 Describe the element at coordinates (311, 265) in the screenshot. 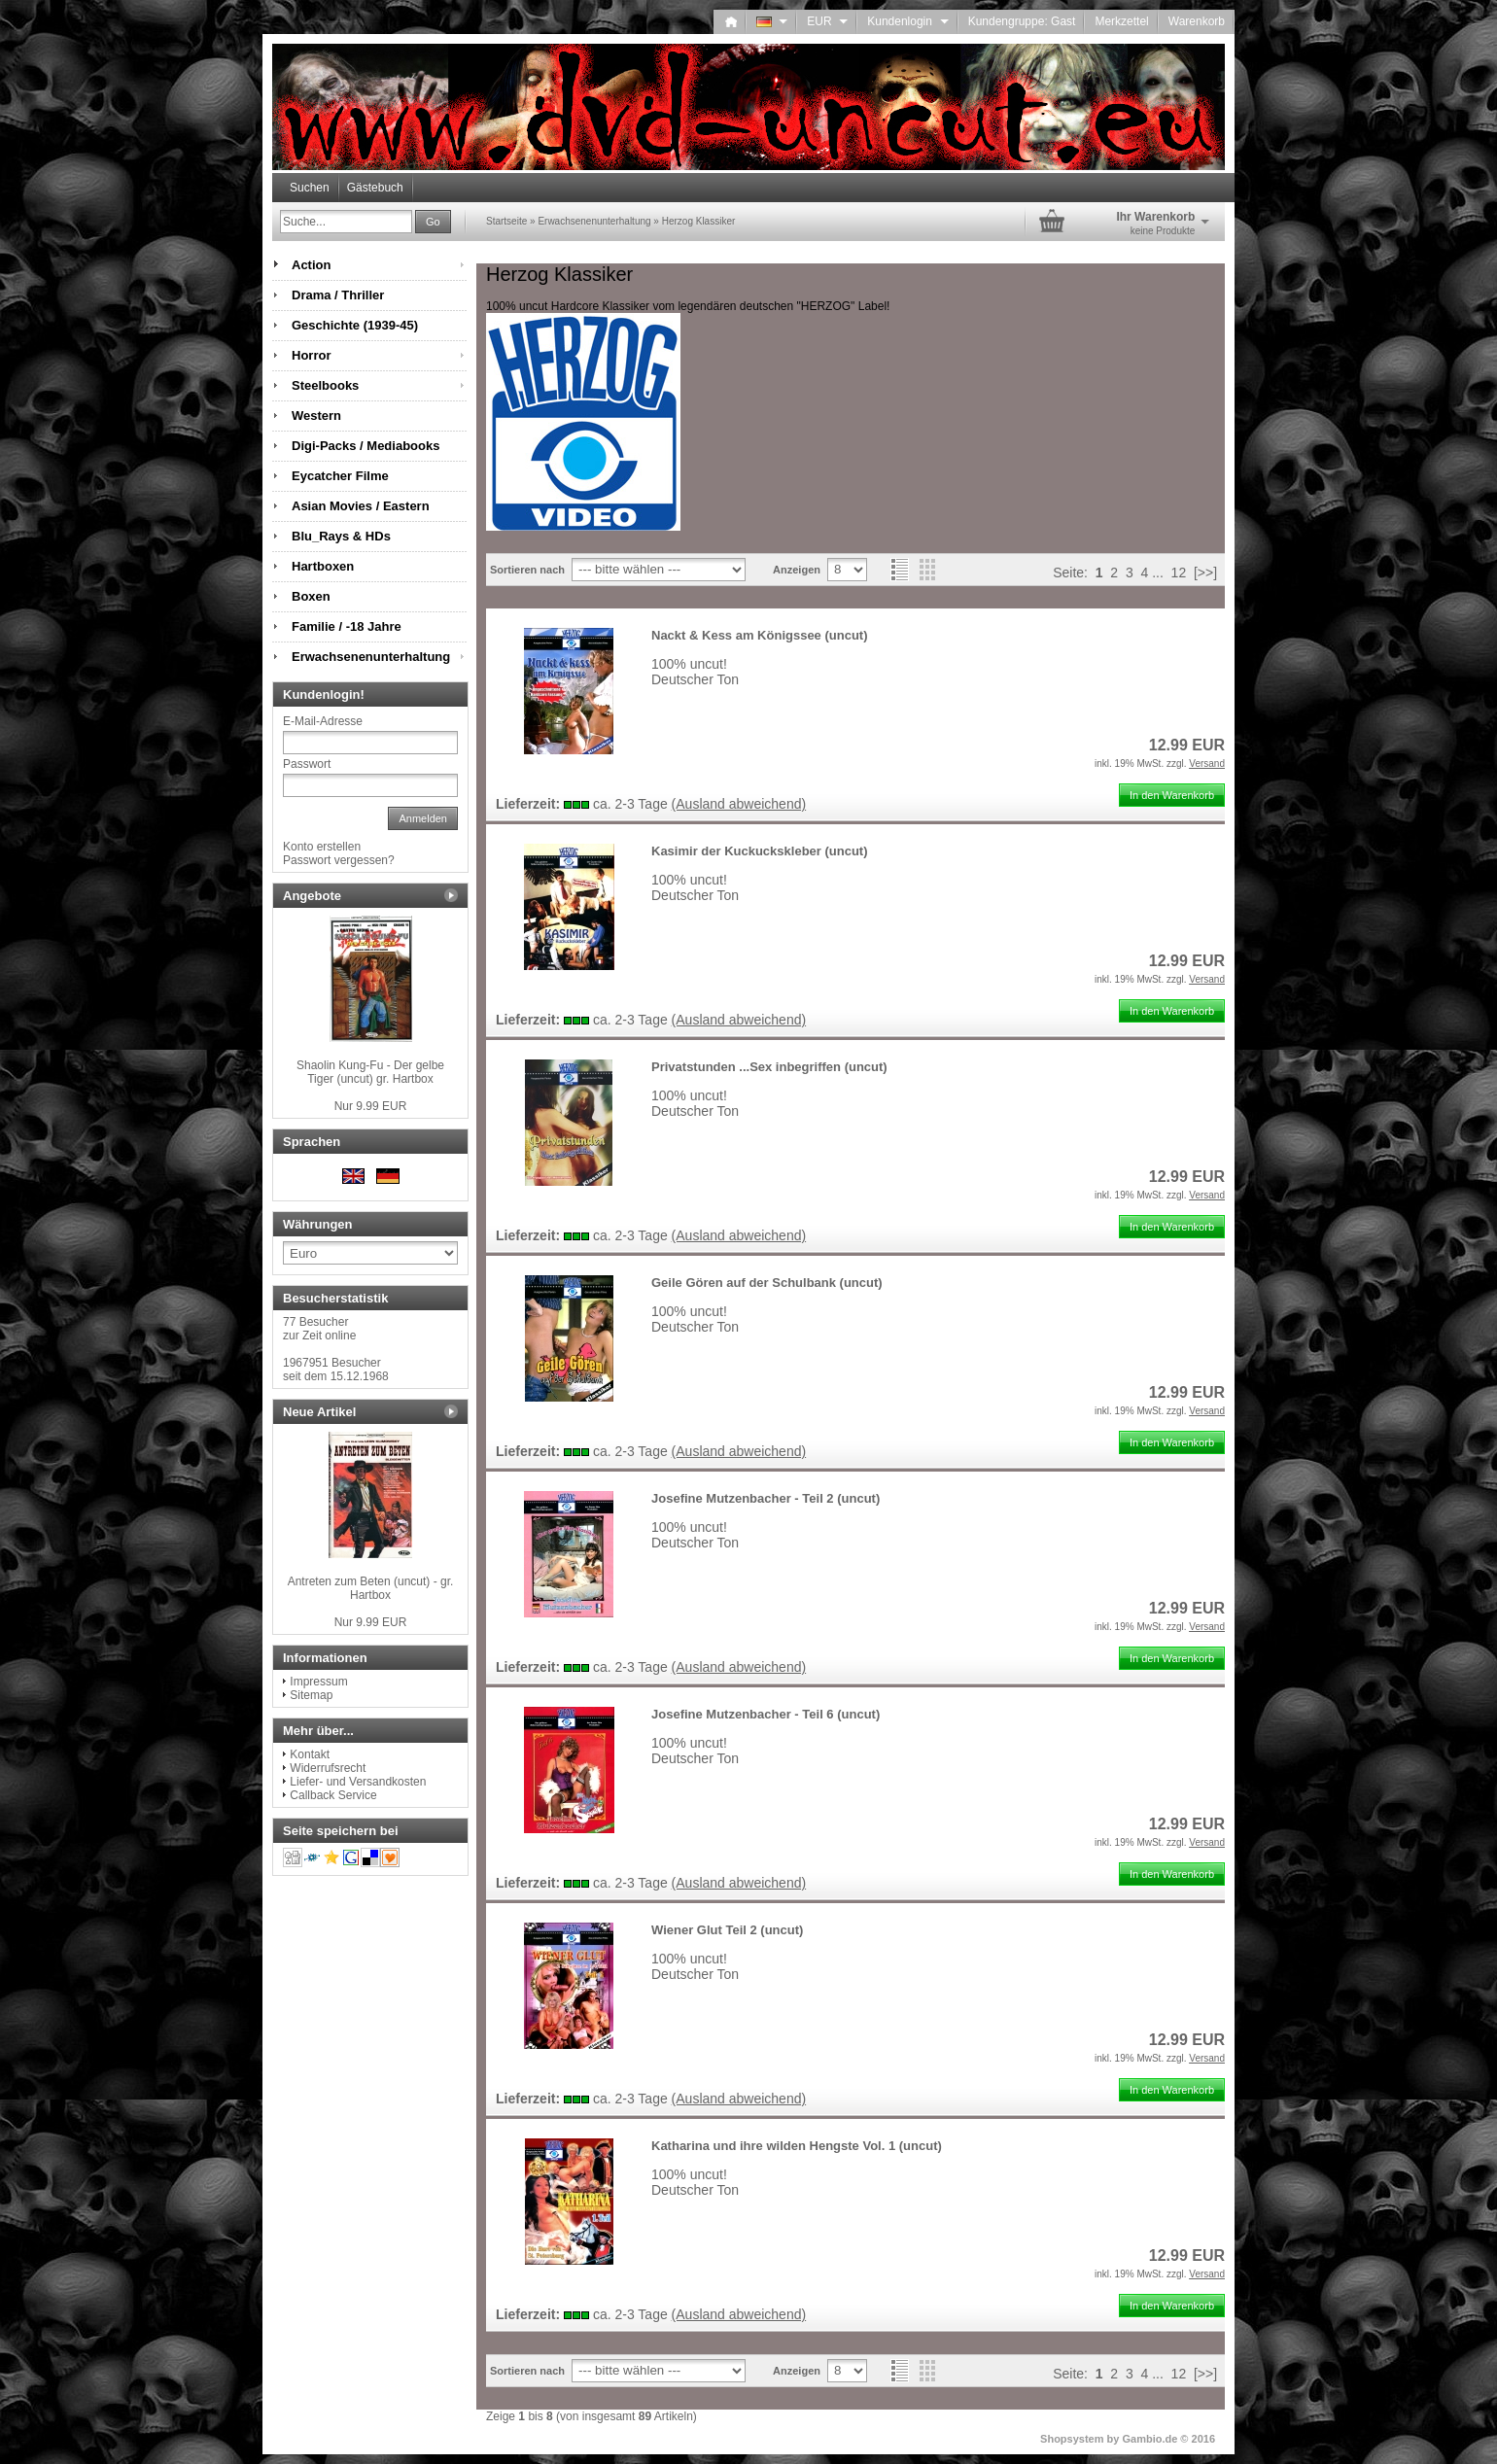

I see `Action` at that location.